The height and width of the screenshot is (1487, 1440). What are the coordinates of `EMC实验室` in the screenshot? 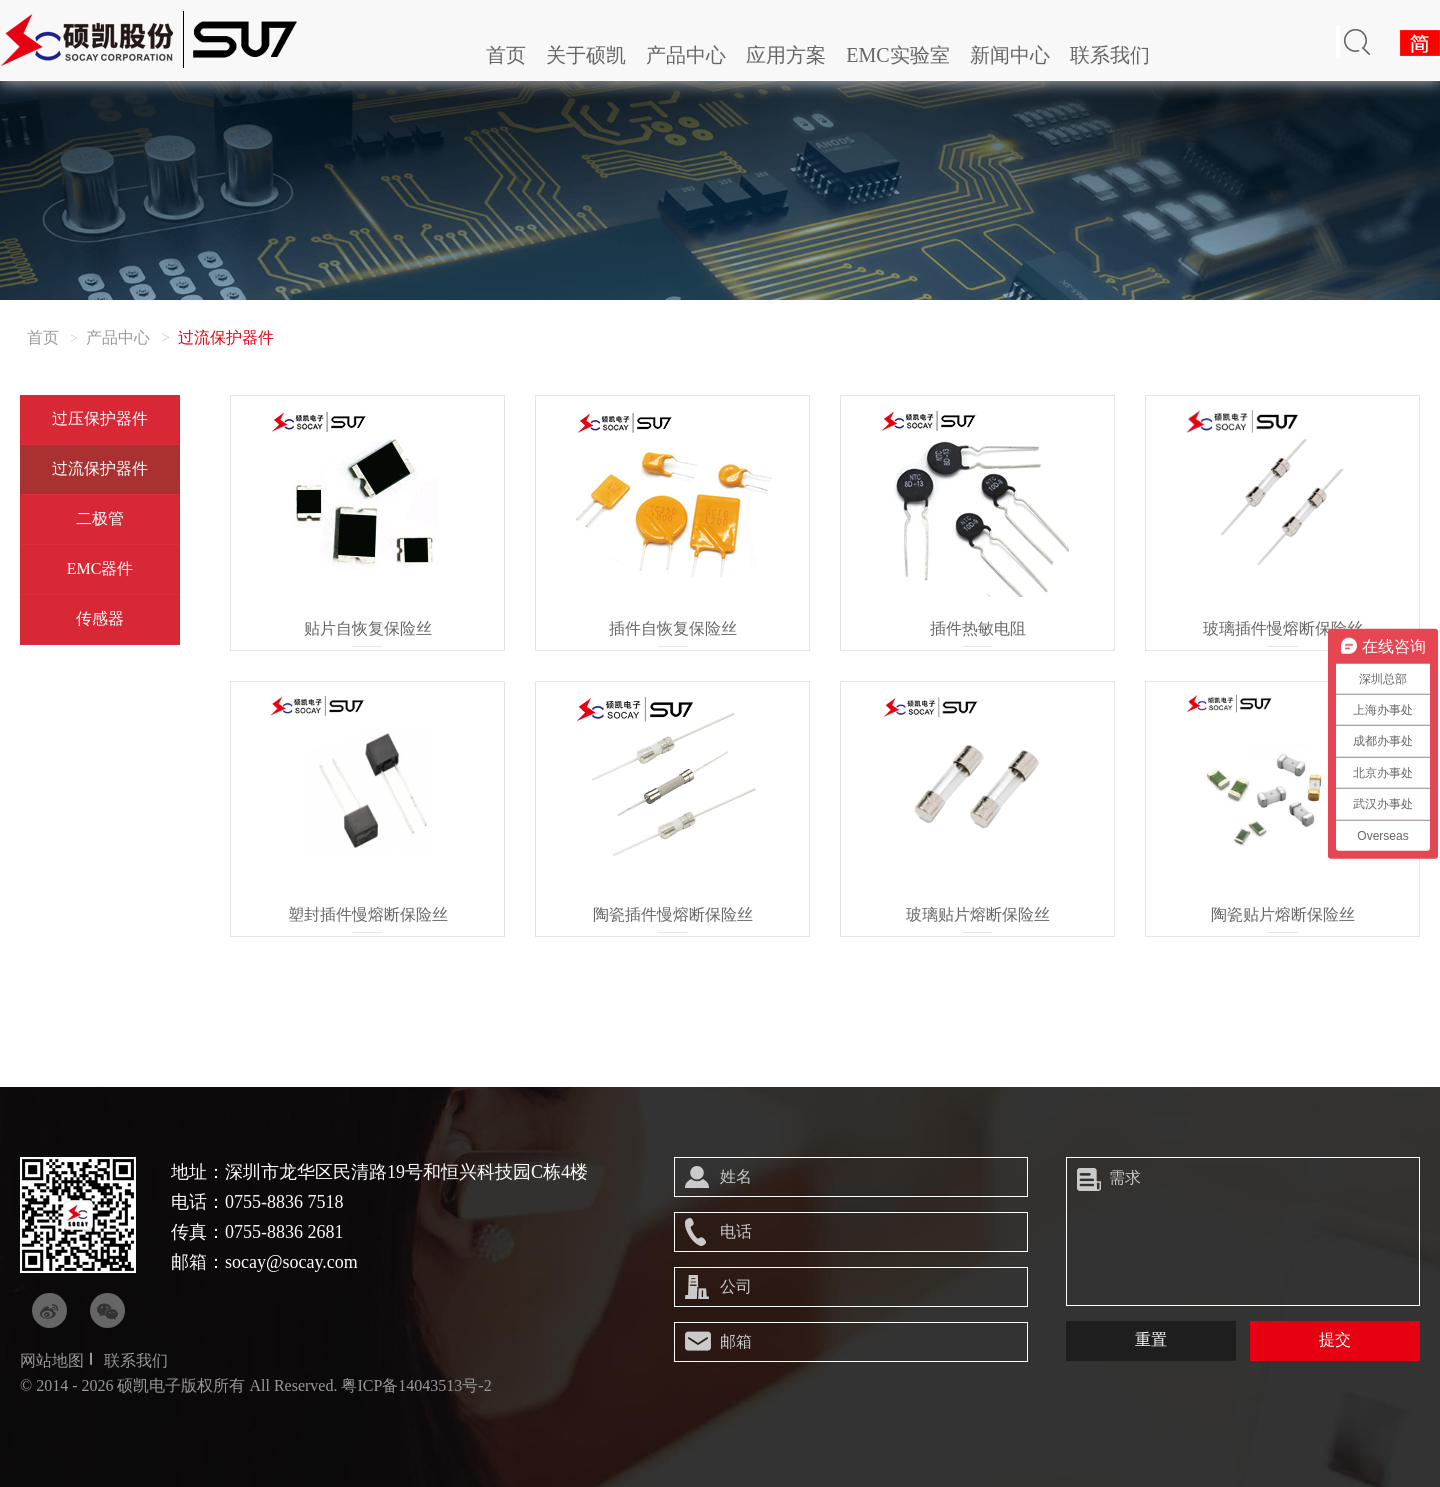 It's located at (897, 55).